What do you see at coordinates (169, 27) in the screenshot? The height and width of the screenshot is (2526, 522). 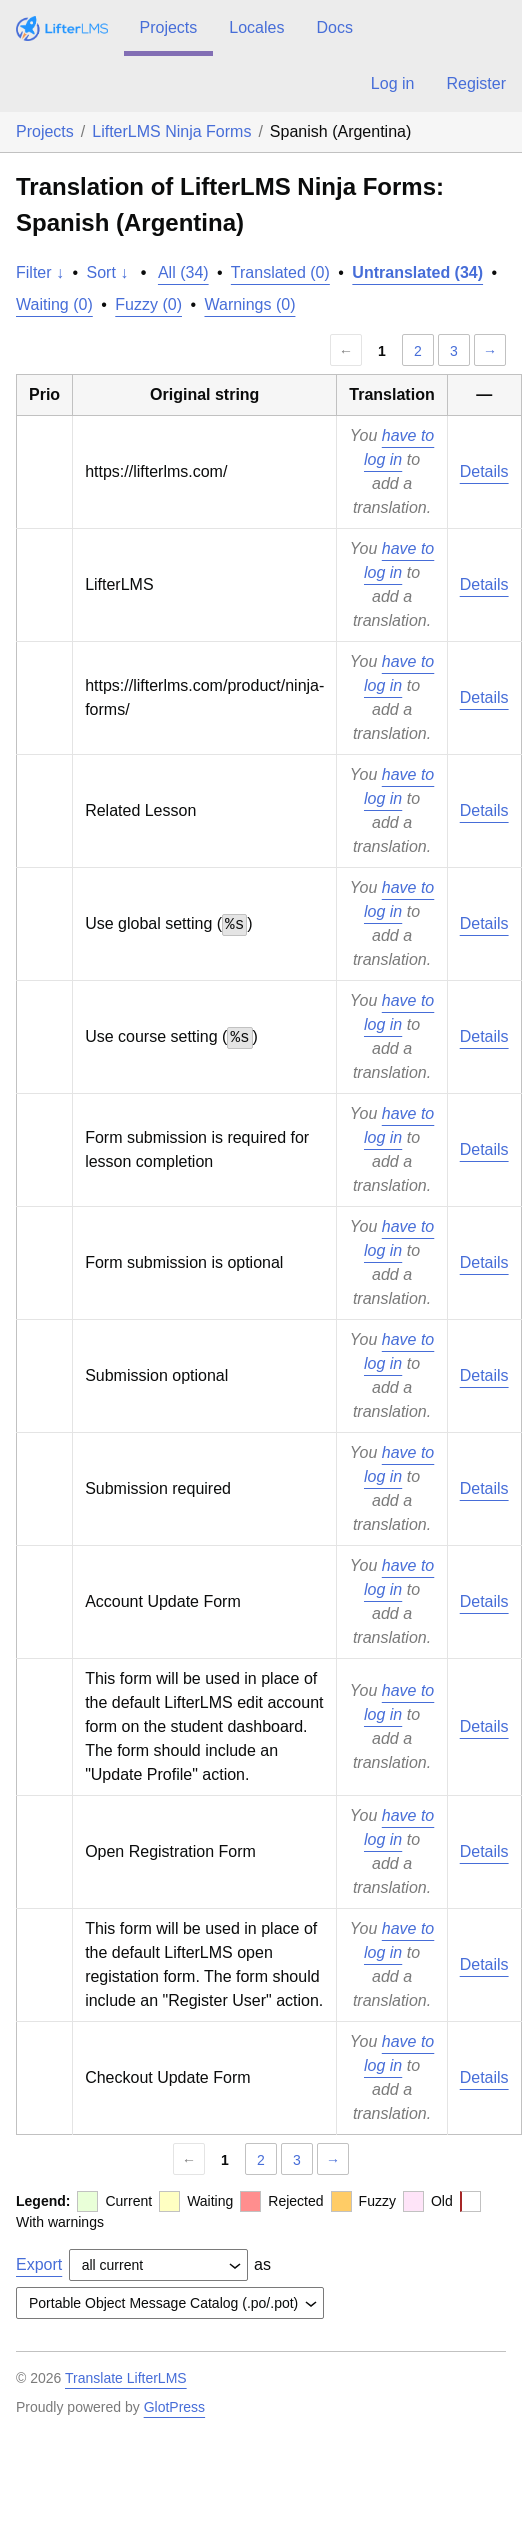 I see `Projects` at bounding box center [169, 27].